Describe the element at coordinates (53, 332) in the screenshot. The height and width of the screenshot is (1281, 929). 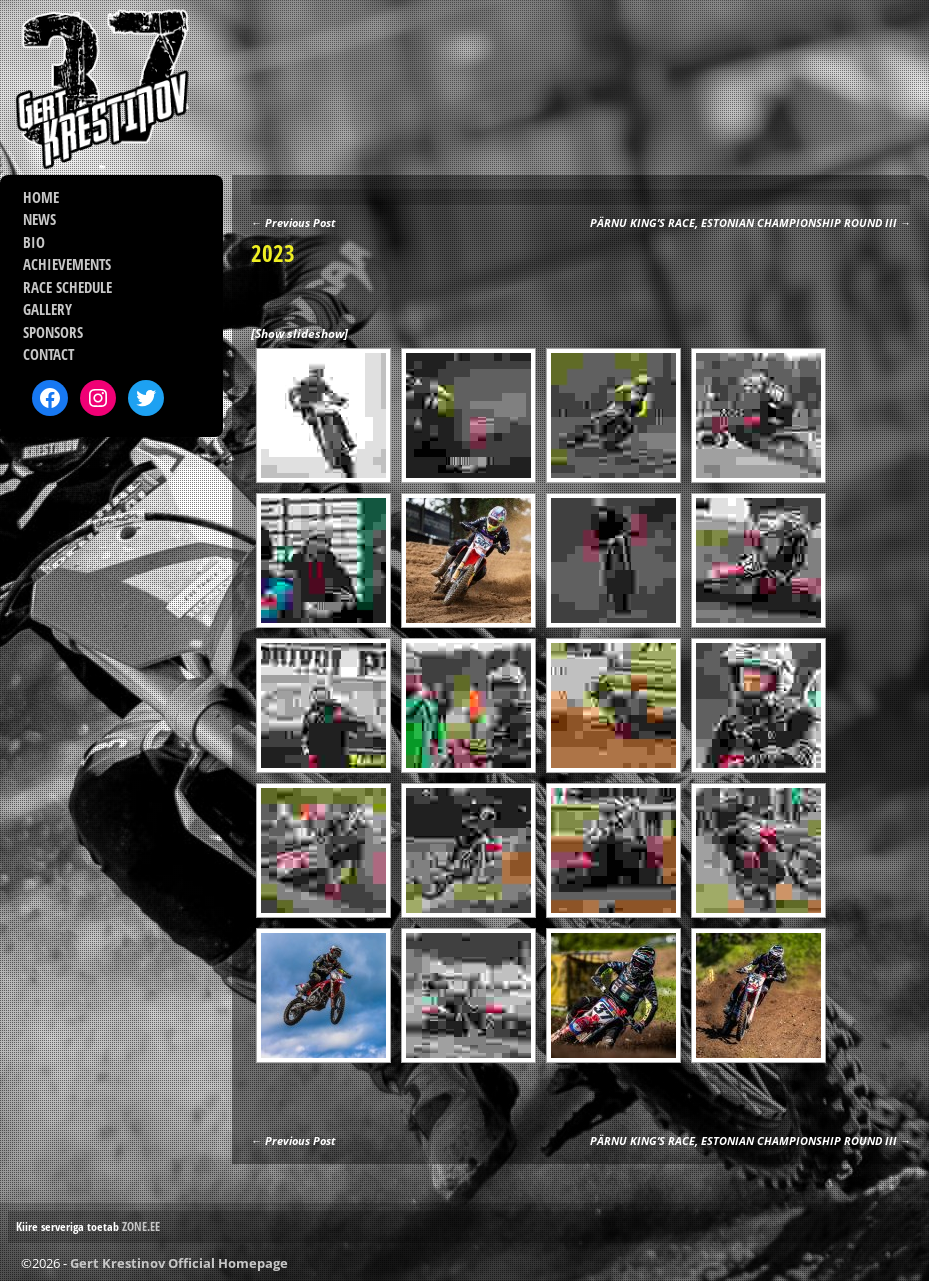
I see `SPONSORS` at that location.